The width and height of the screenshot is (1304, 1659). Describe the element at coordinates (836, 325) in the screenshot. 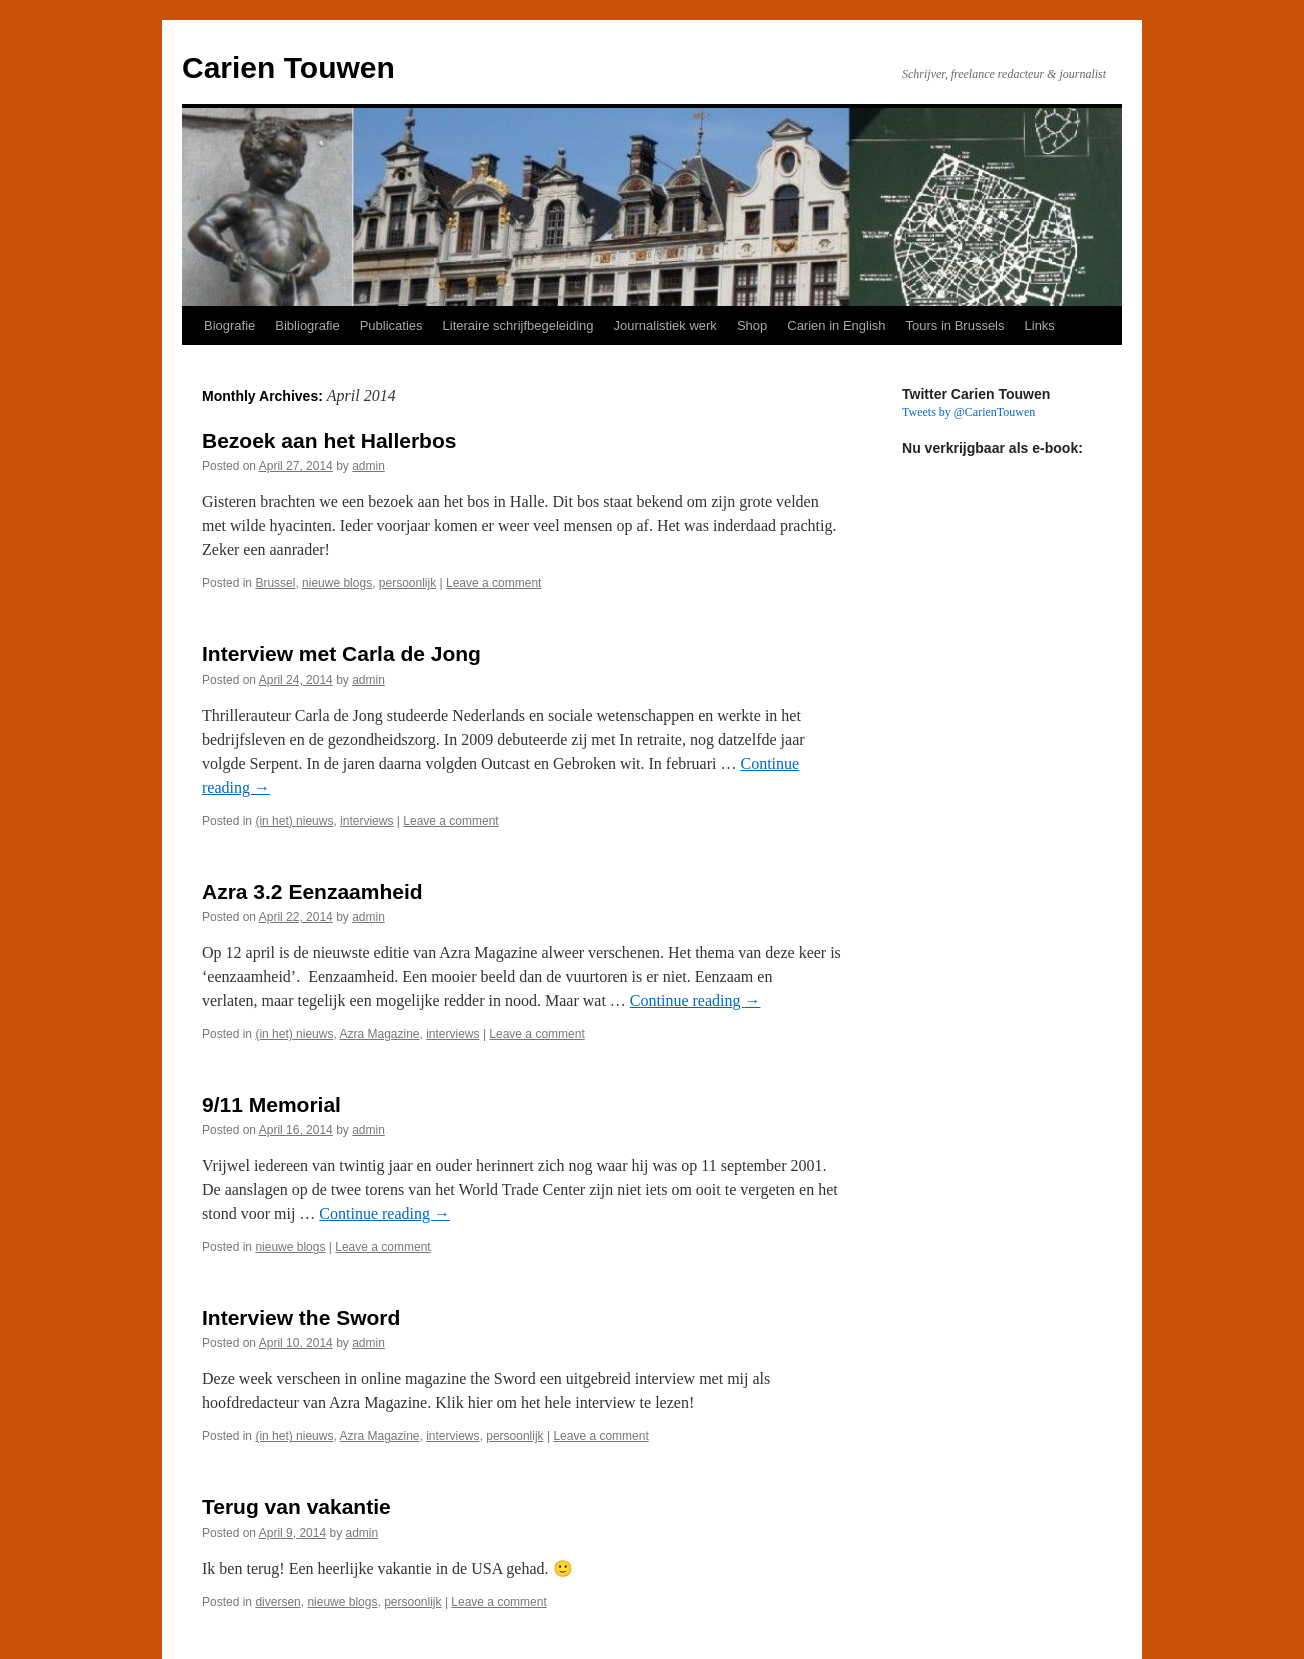

I see `Carien in English` at that location.